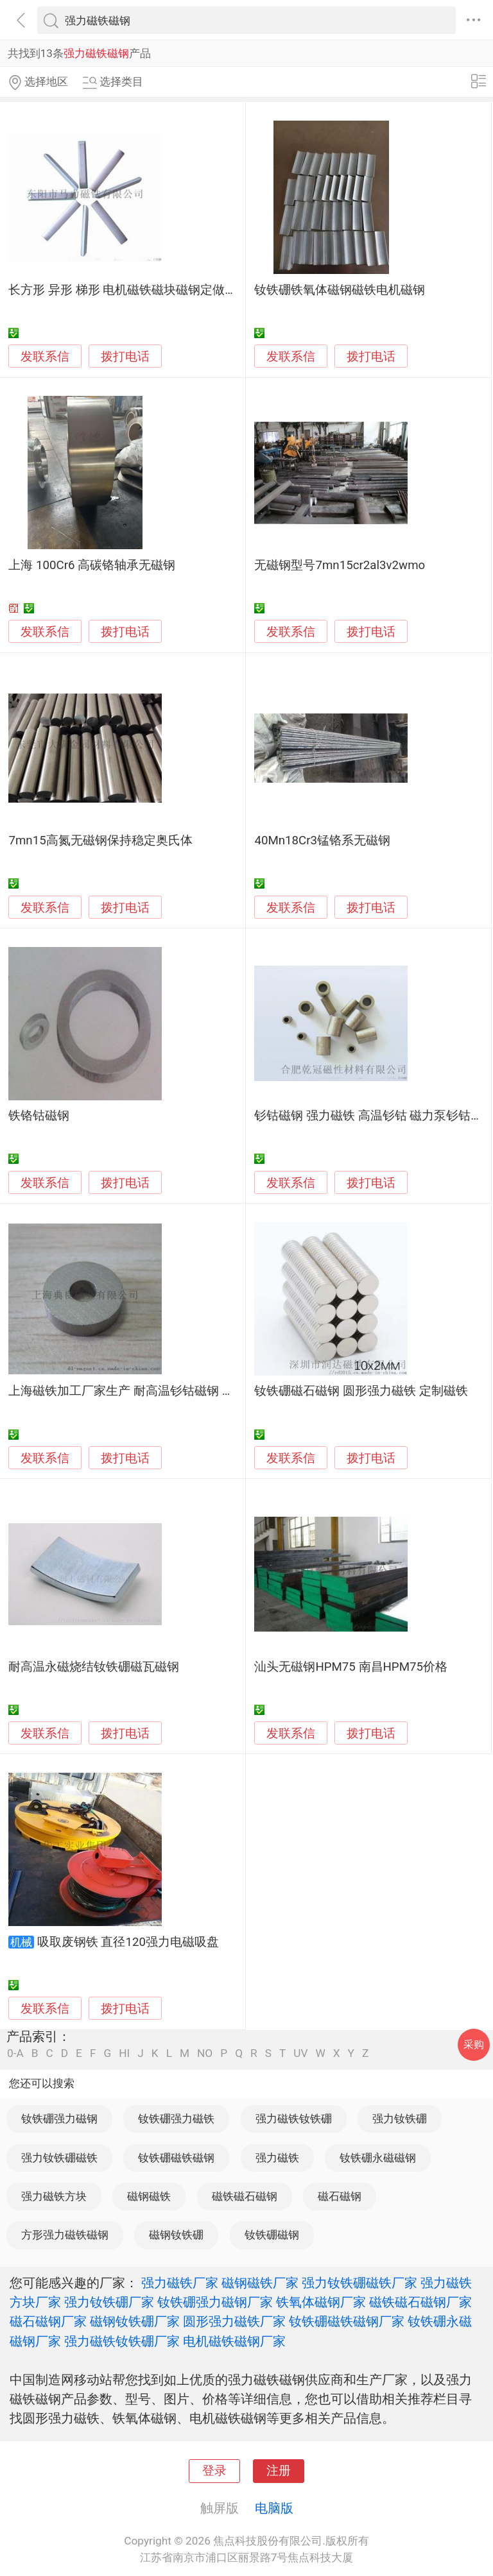 The width and height of the screenshot is (493, 2576). What do you see at coordinates (64, 2234) in the screenshot?
I see `方形强力磁铁磁钢` at bounding box center [64, 2234].